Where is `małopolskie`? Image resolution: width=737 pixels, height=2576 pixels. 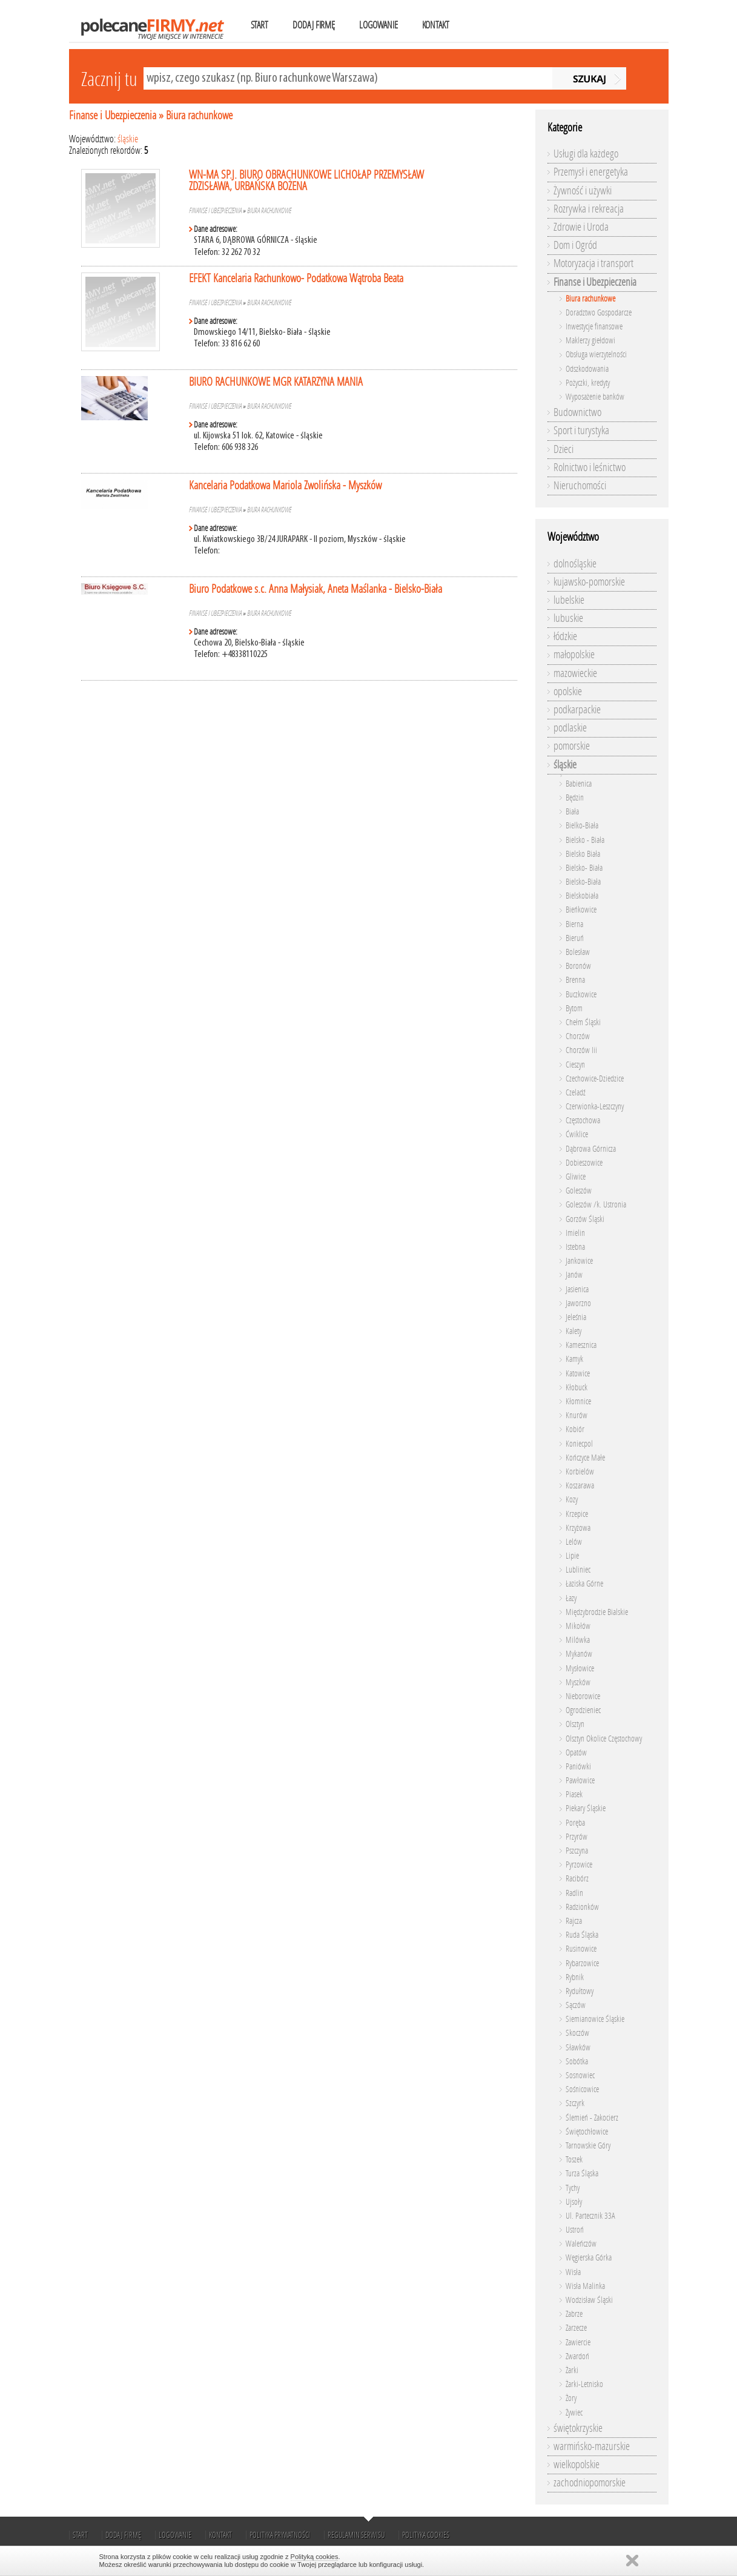 małopolskie is located at coordinates (574, 654).